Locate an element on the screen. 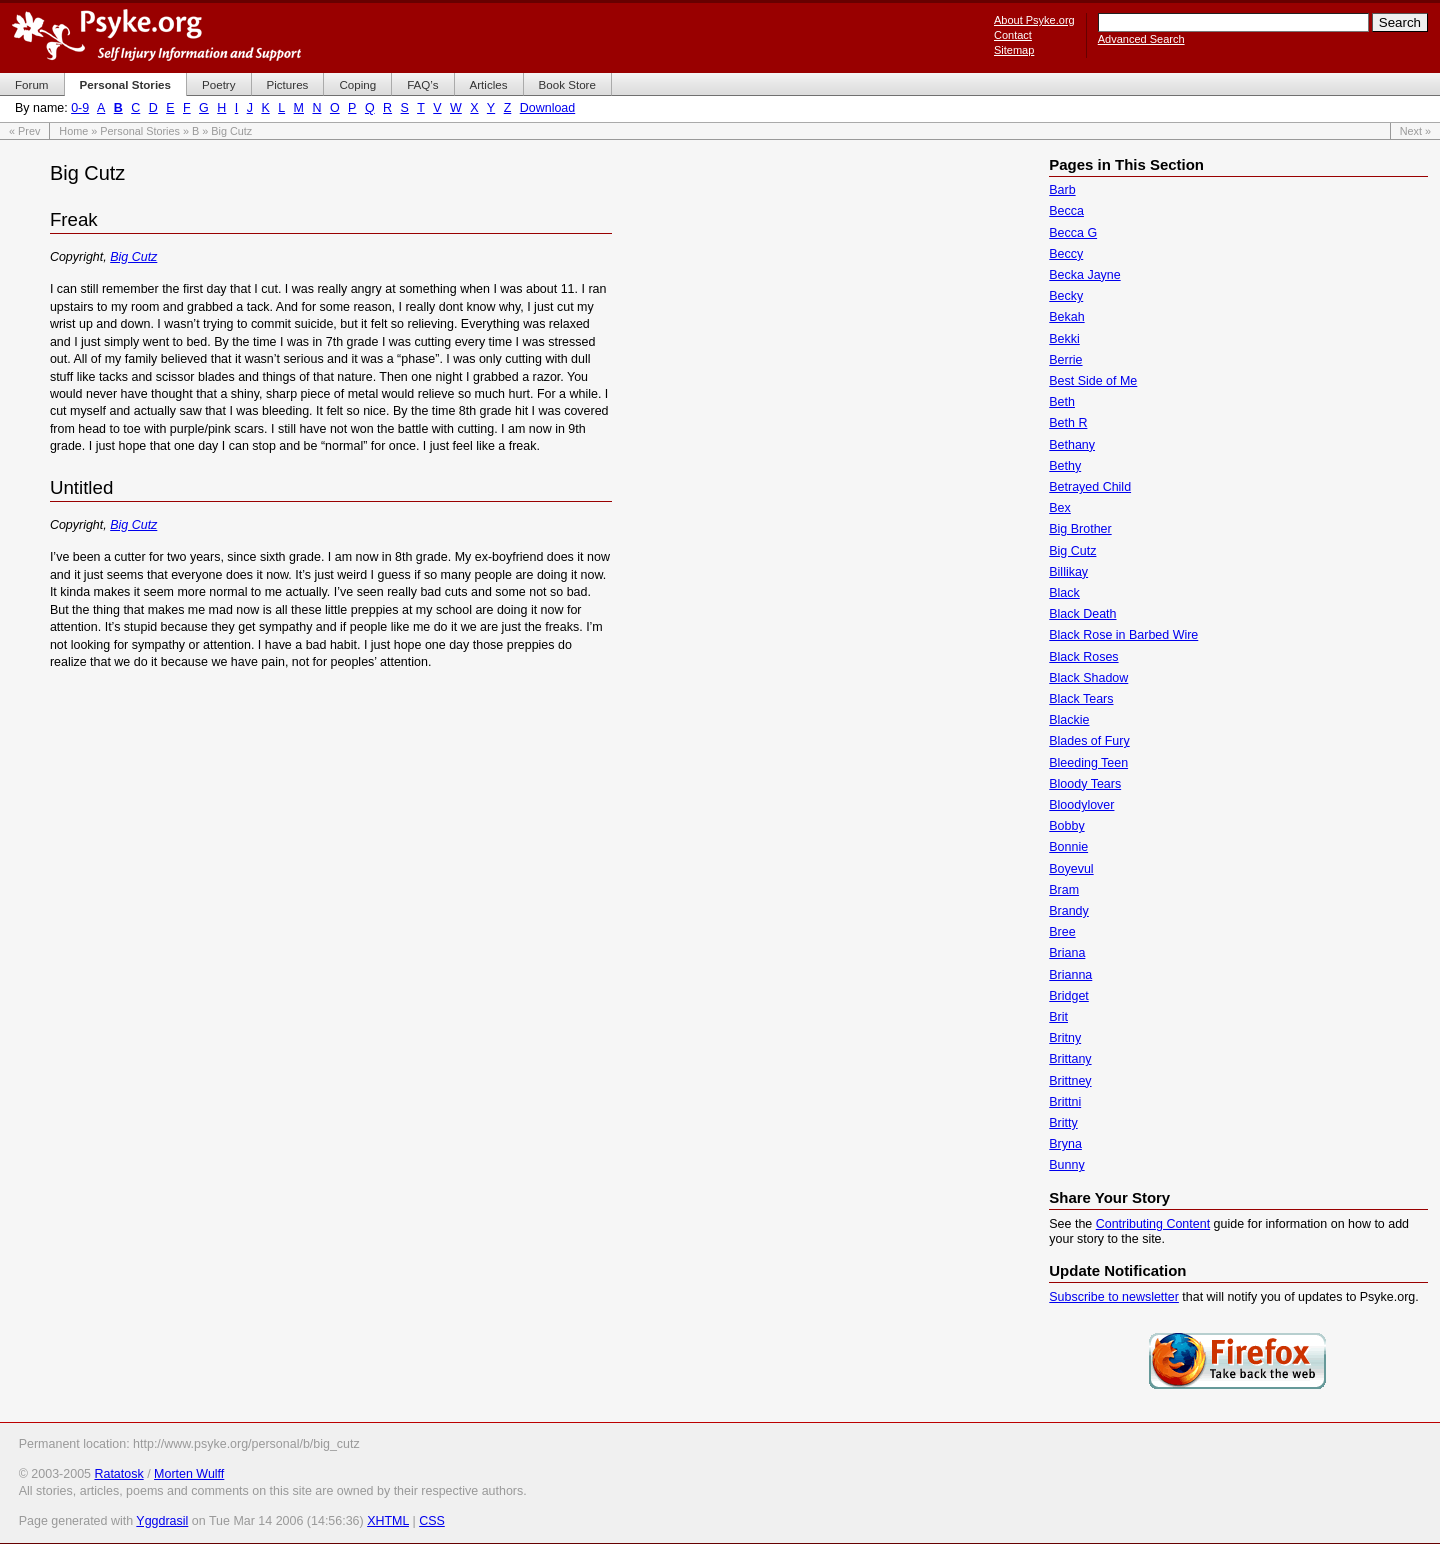  Berrie is located at coordinates (1065, 360).